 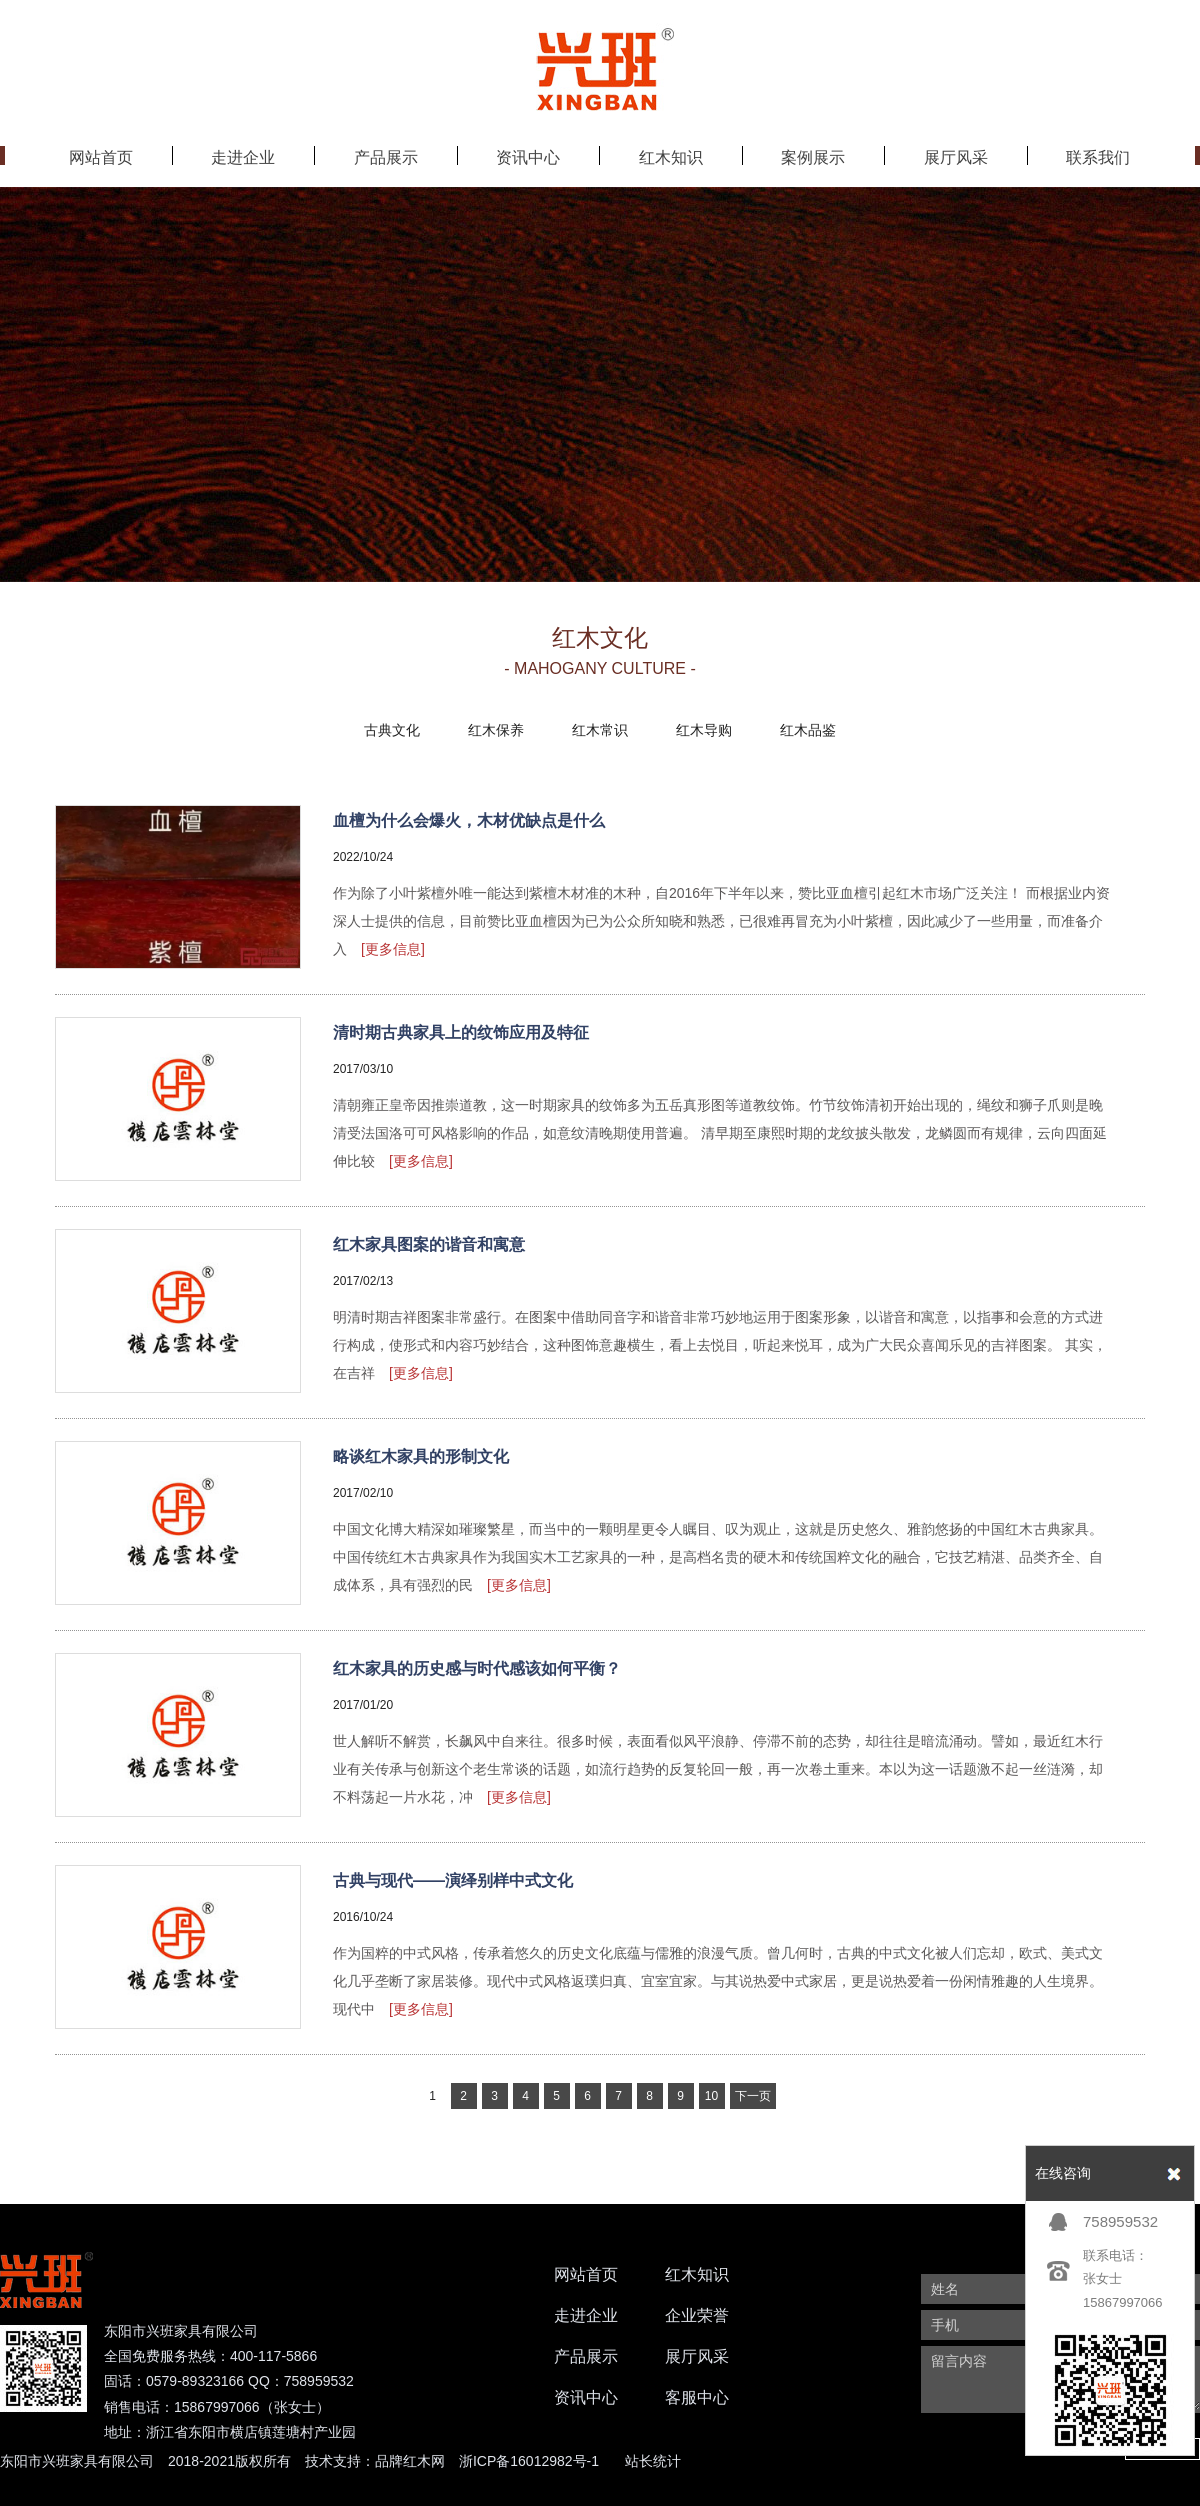 I want to click on 企业荣誉, so click(x=697, y=2315).